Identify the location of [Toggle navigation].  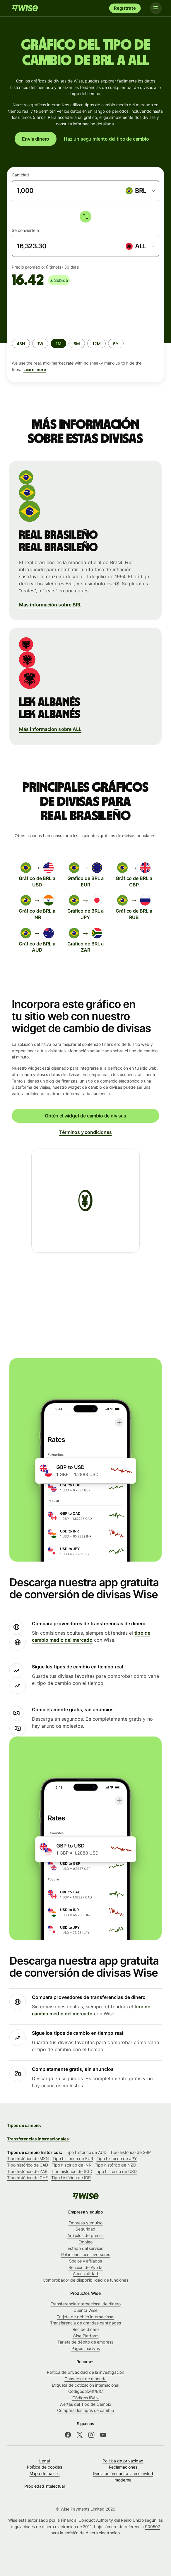
(156, 8).